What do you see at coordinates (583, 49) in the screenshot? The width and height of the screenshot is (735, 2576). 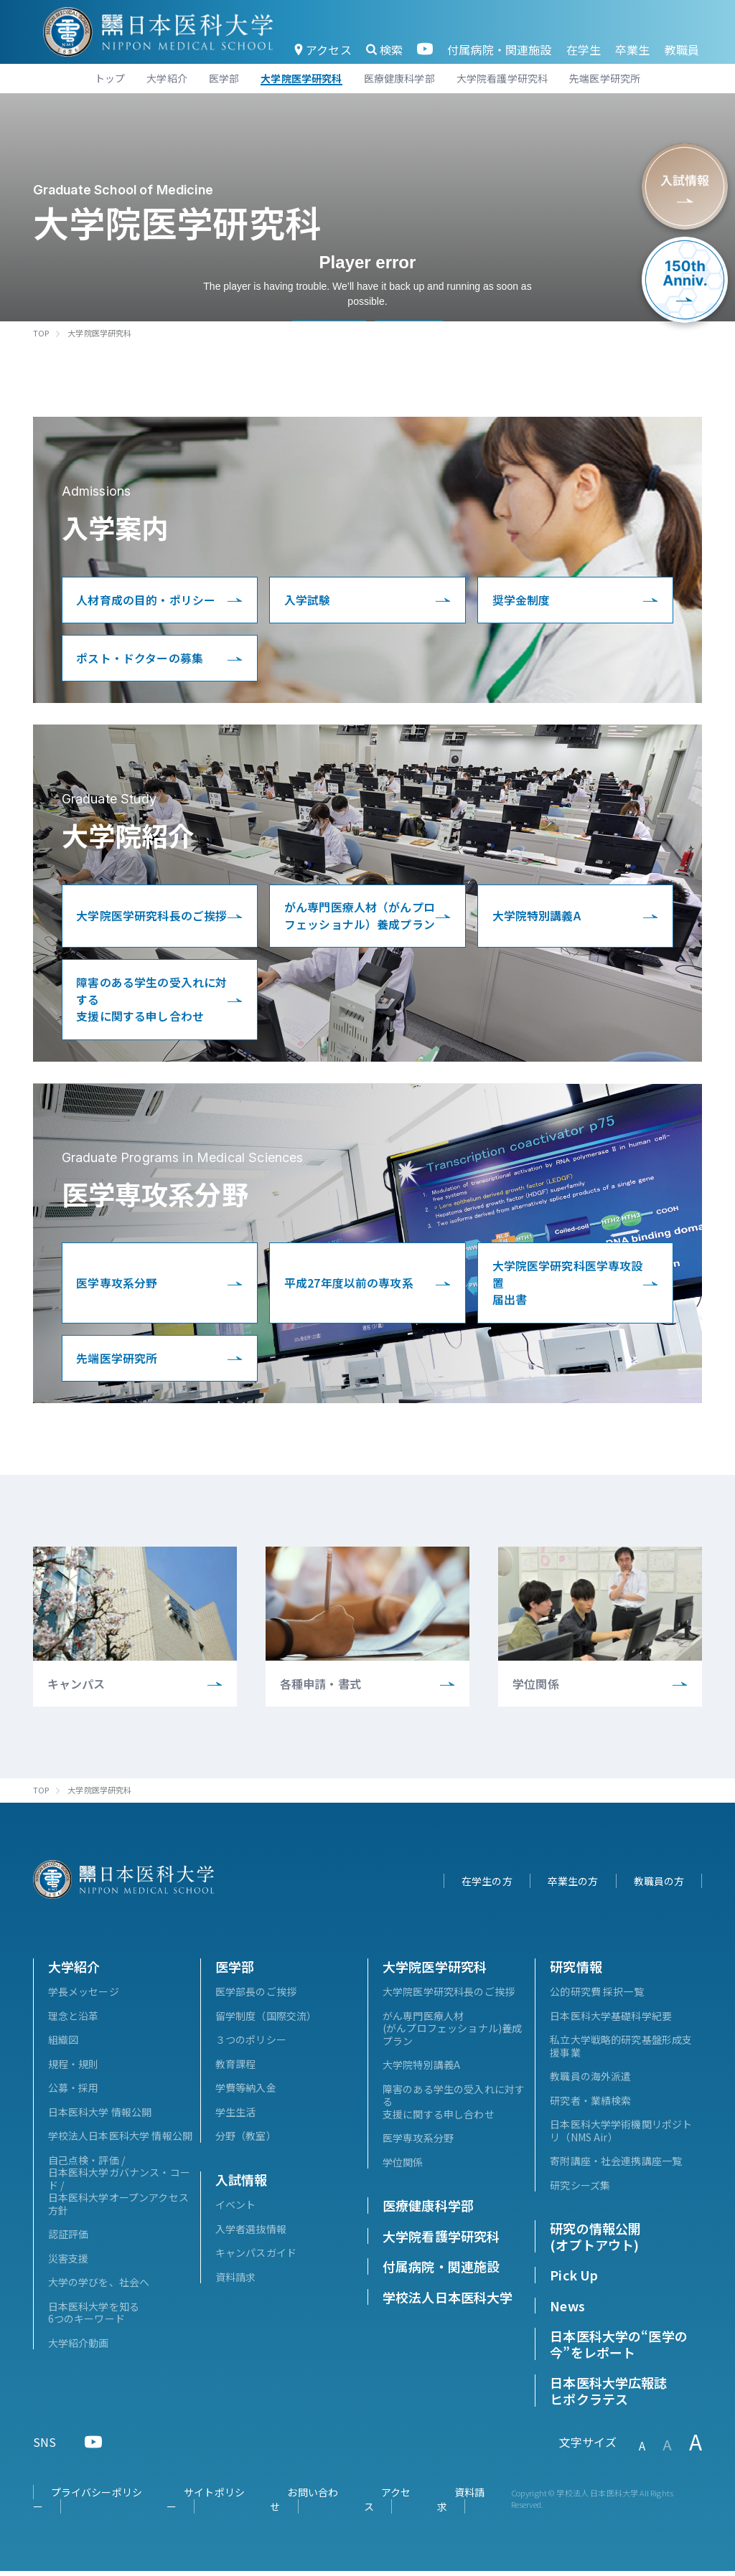 I see `在学生` at bounding box center [583, 49].